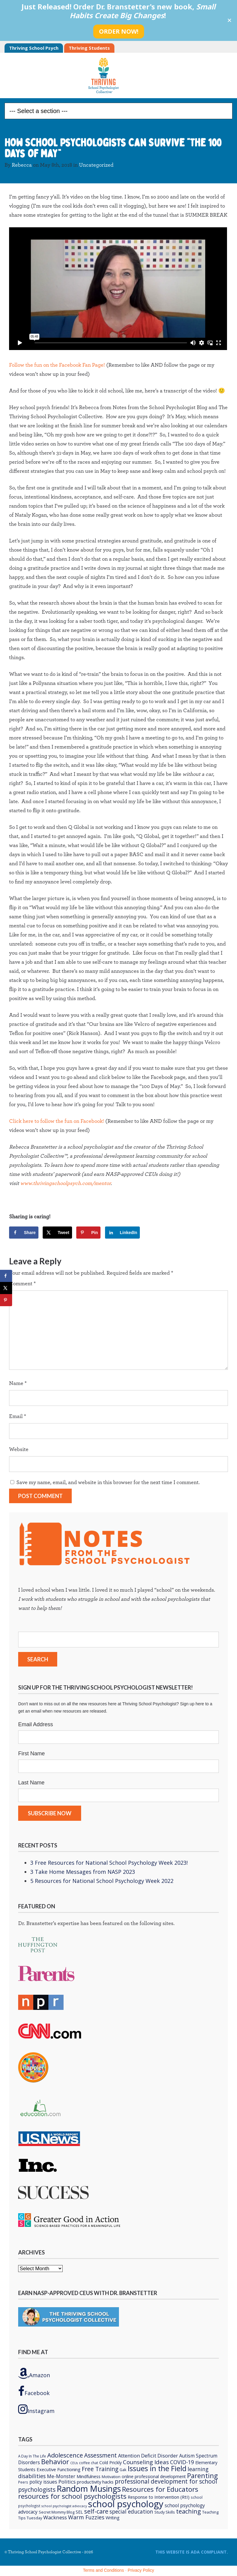  Describe the element at coordinates (89, 48) in the screenshot. I see `Thriving Students` at that location.